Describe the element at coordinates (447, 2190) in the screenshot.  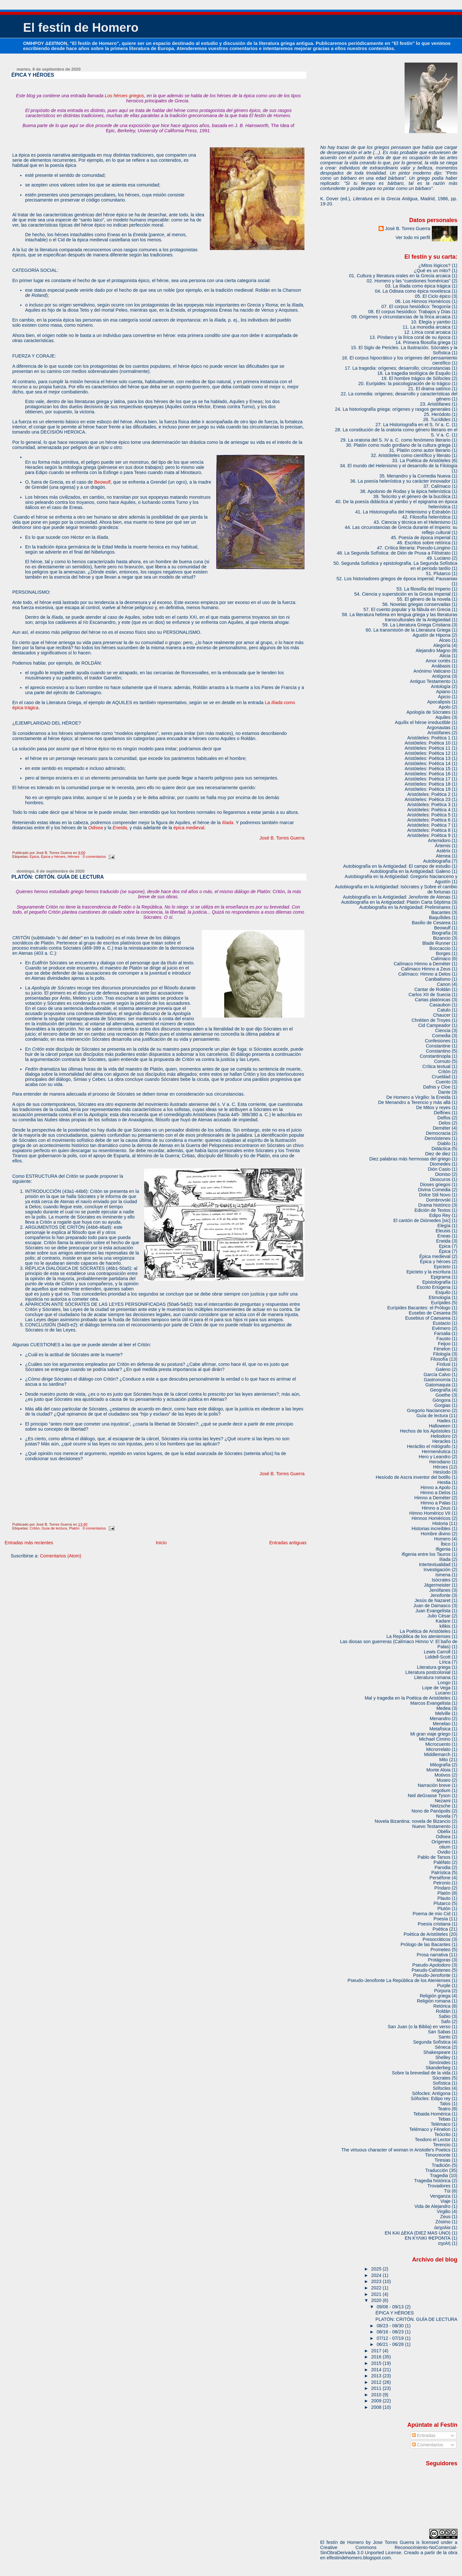
I see `Túi` at that location.